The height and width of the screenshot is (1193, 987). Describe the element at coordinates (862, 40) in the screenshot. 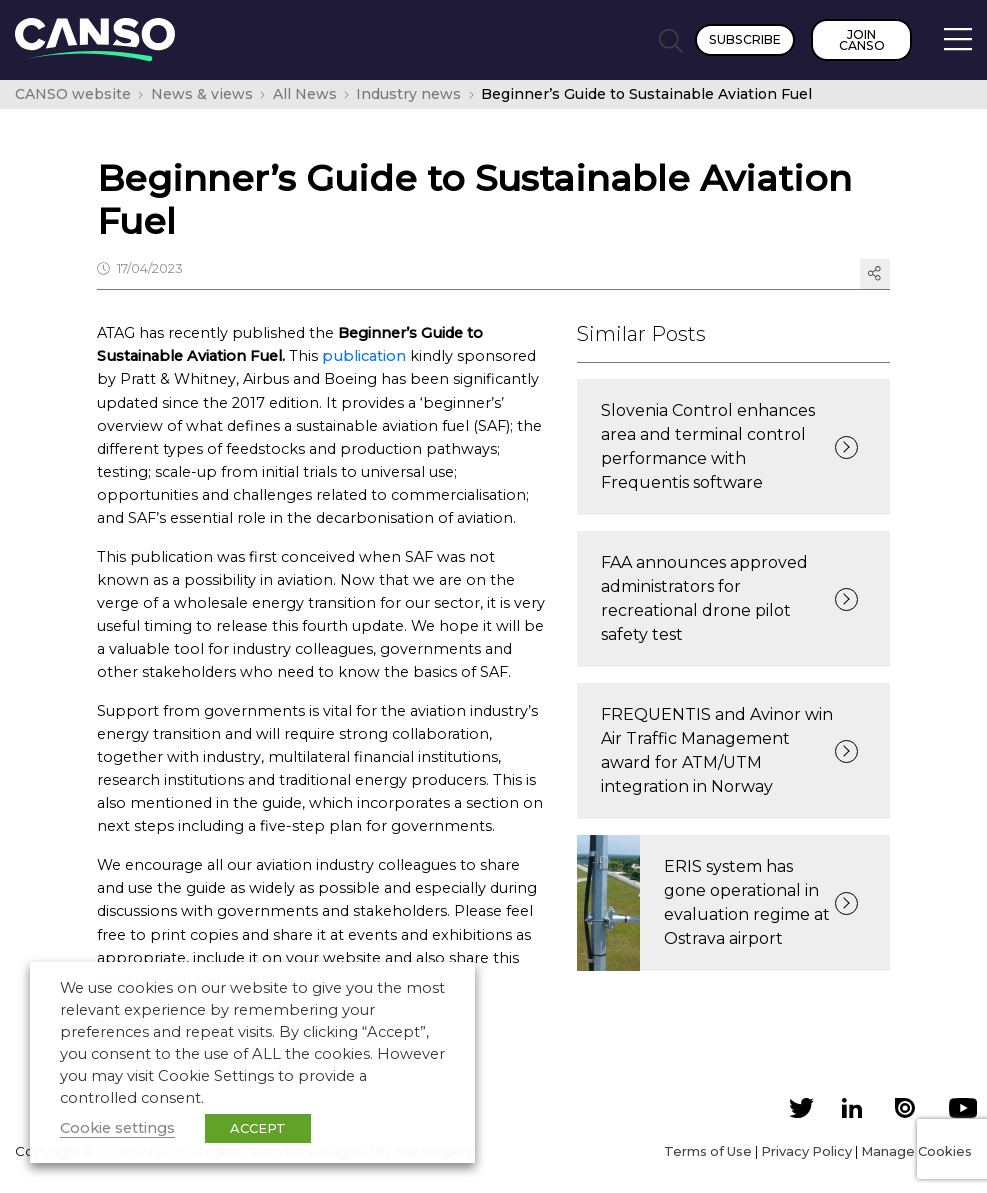

I see `Join CANSO` at that location.